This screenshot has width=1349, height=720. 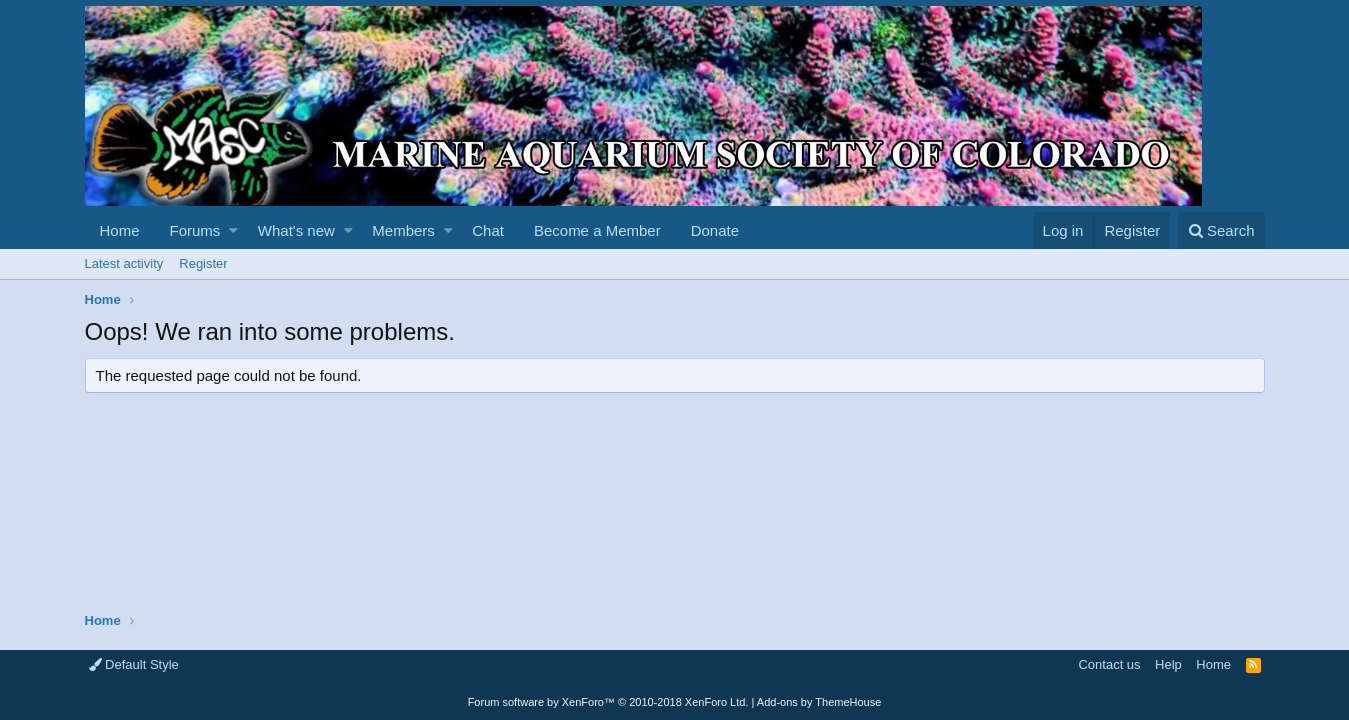 I want to click on Members, so click(x=403, y=230).